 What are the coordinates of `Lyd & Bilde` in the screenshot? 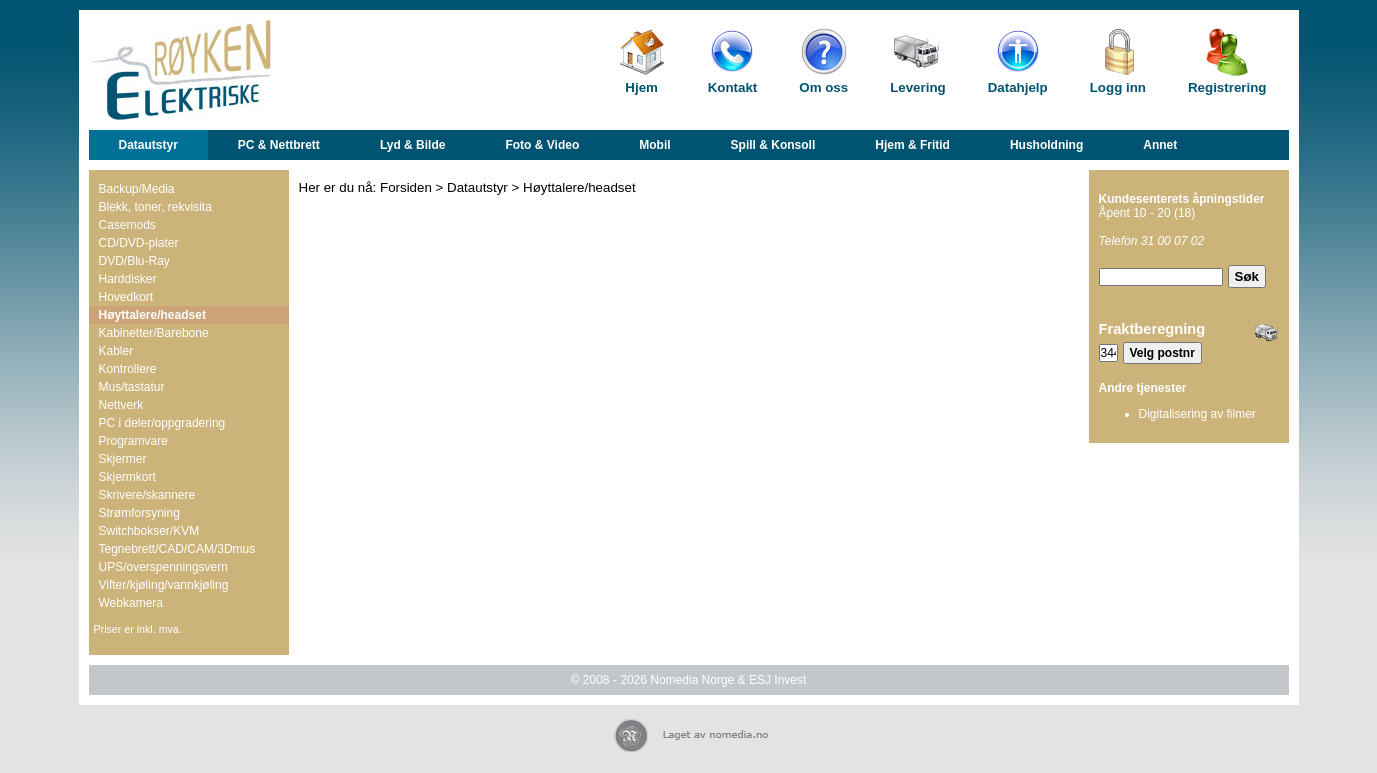 It's located at (413, 145).